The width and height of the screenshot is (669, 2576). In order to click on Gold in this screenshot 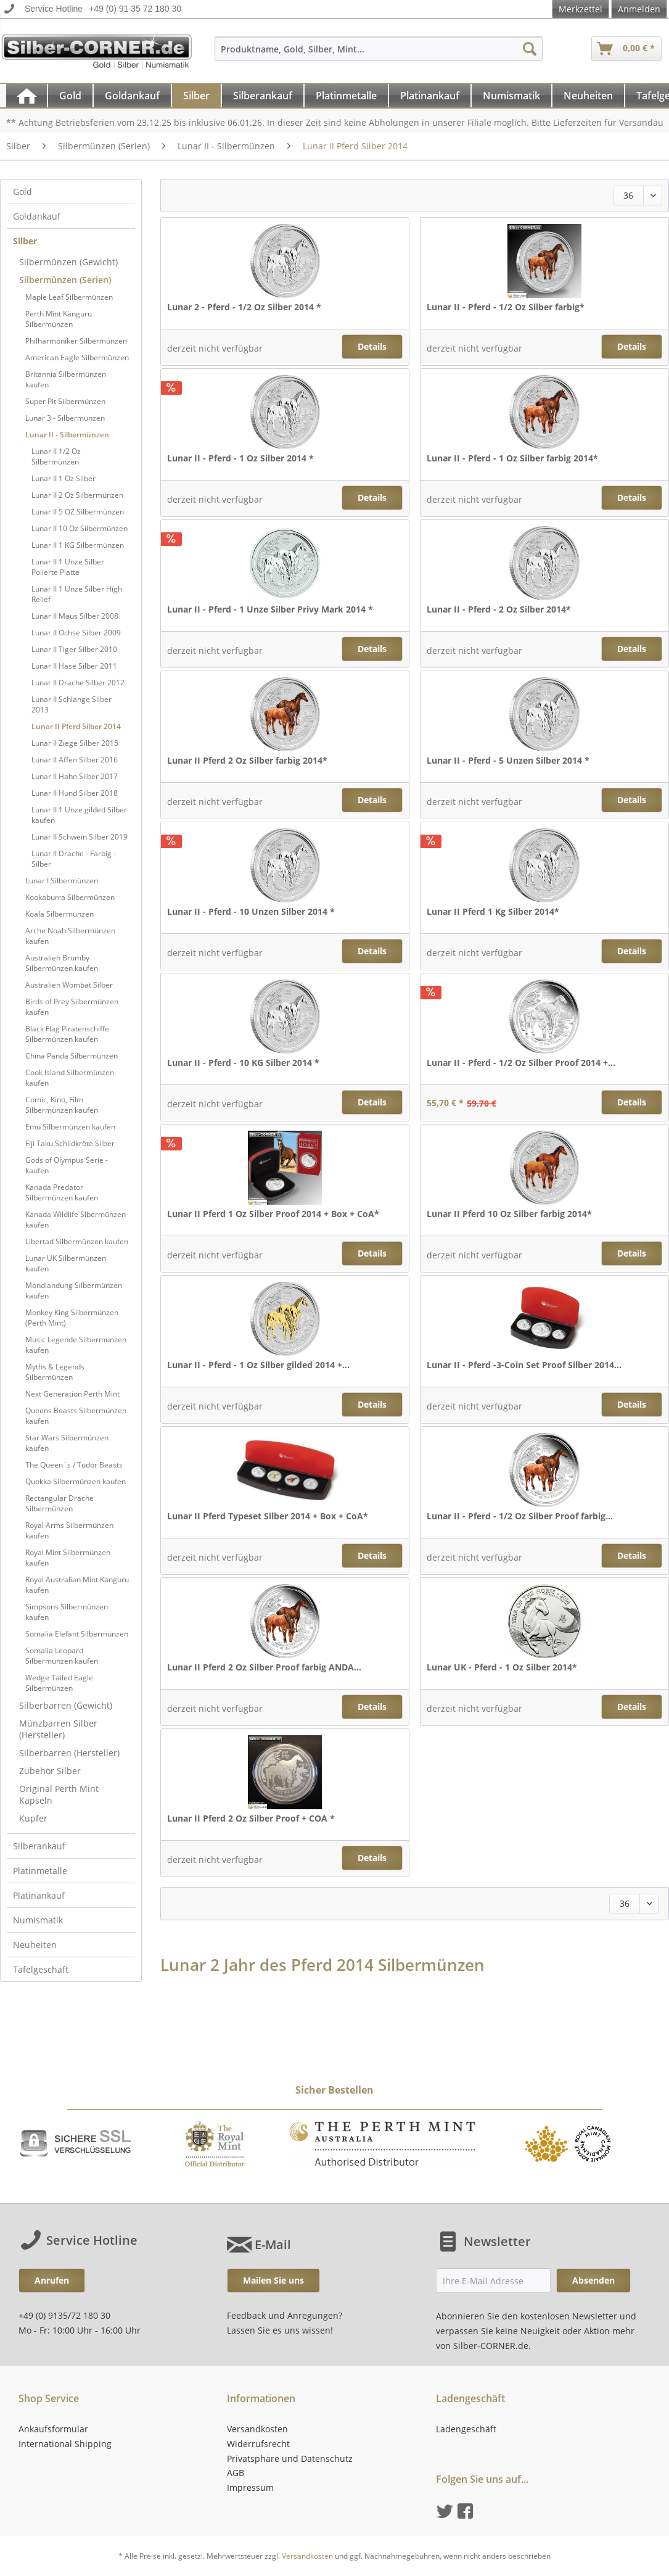, I will do `click(22, 191)`.